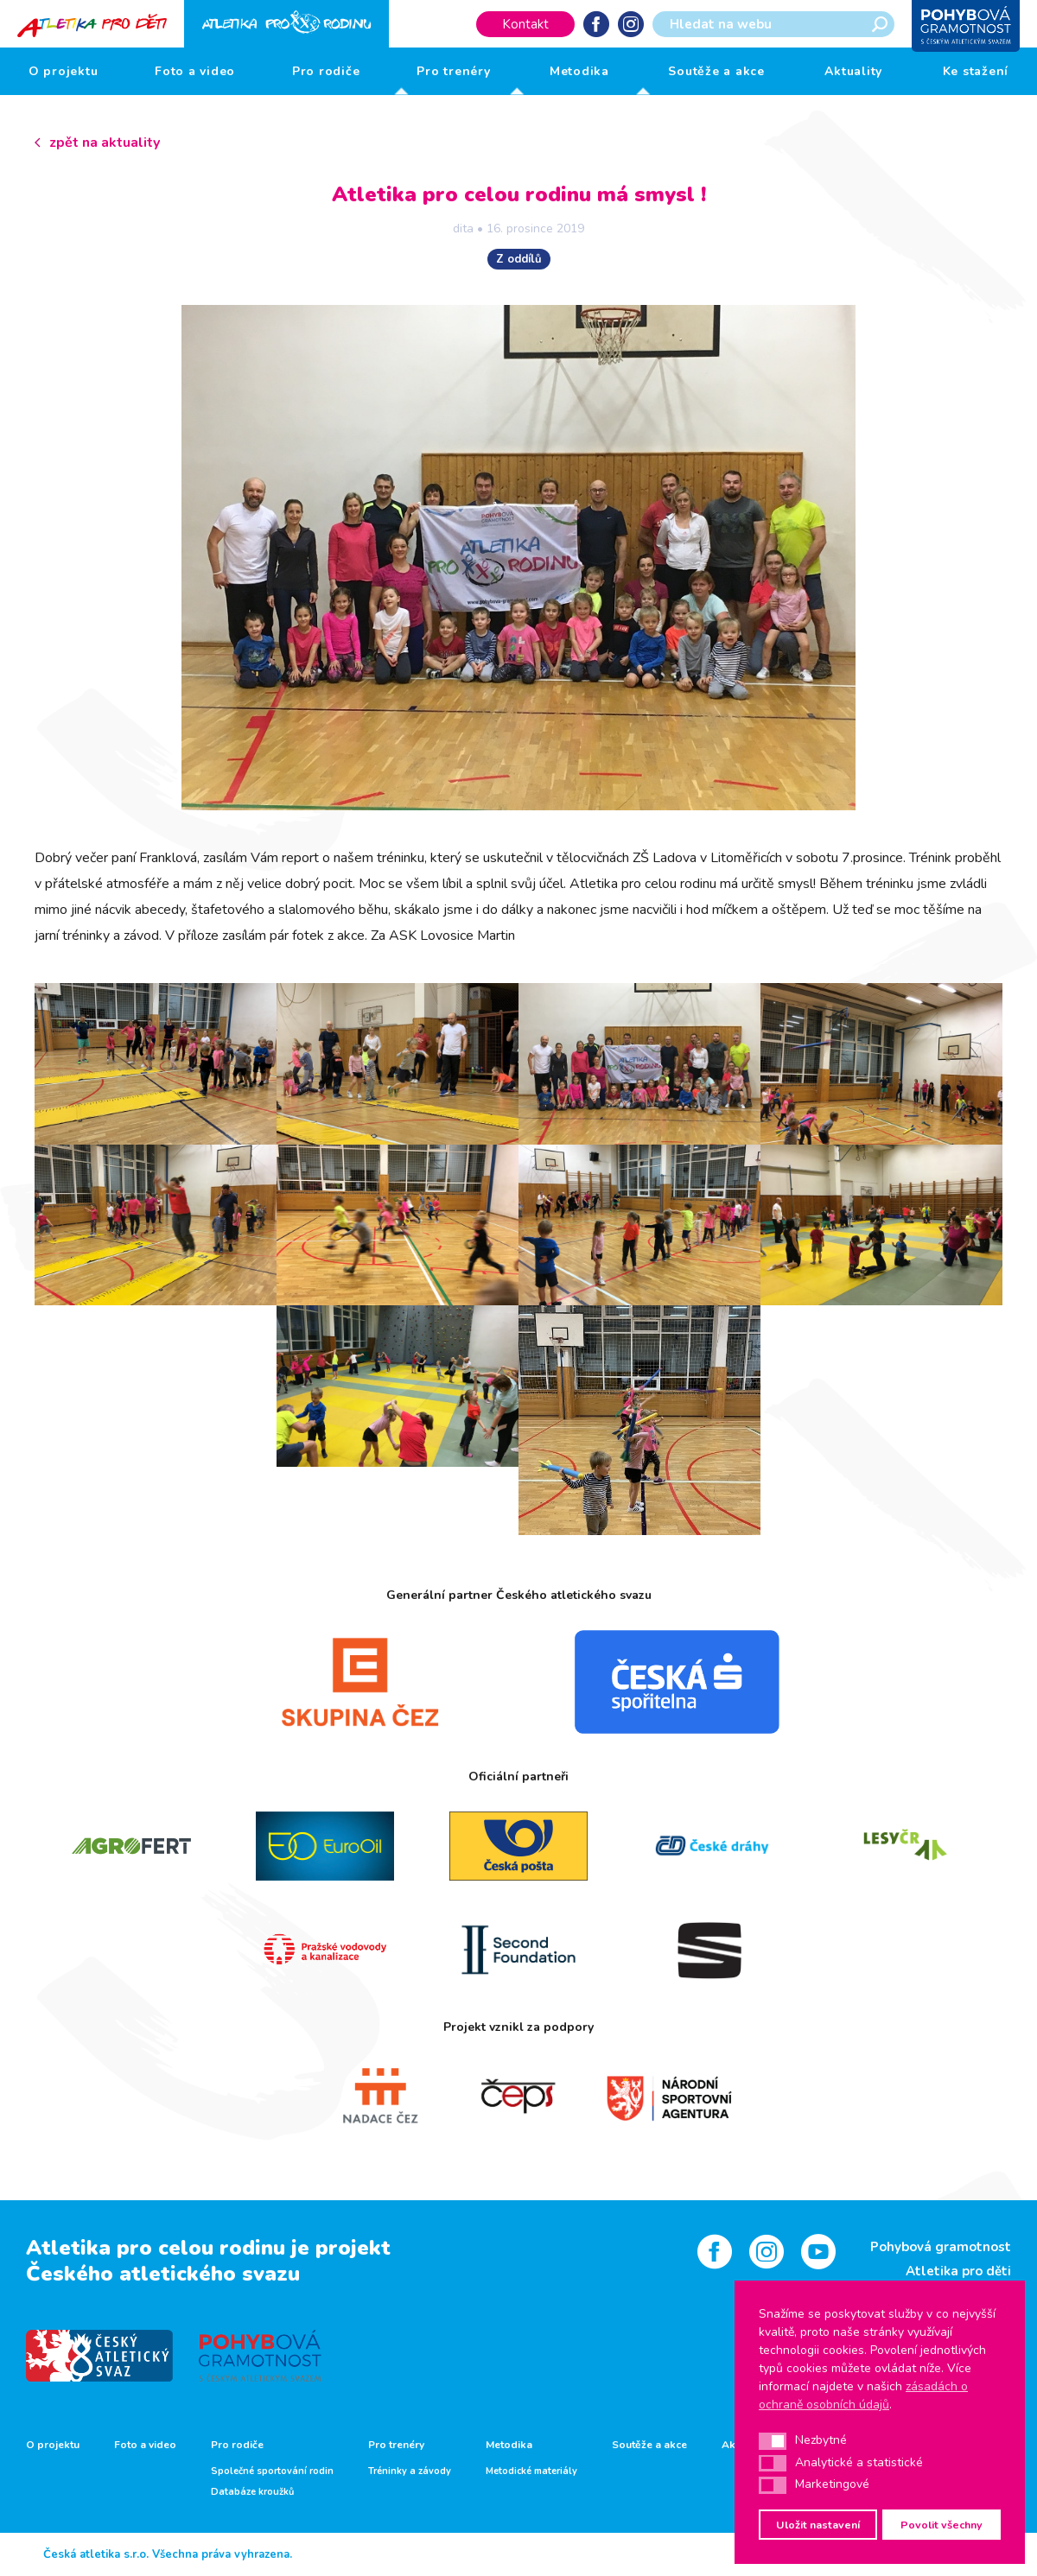 The image size is (1037, 2576). I want to click on Společné sportování rodin, so click(272, 2471).